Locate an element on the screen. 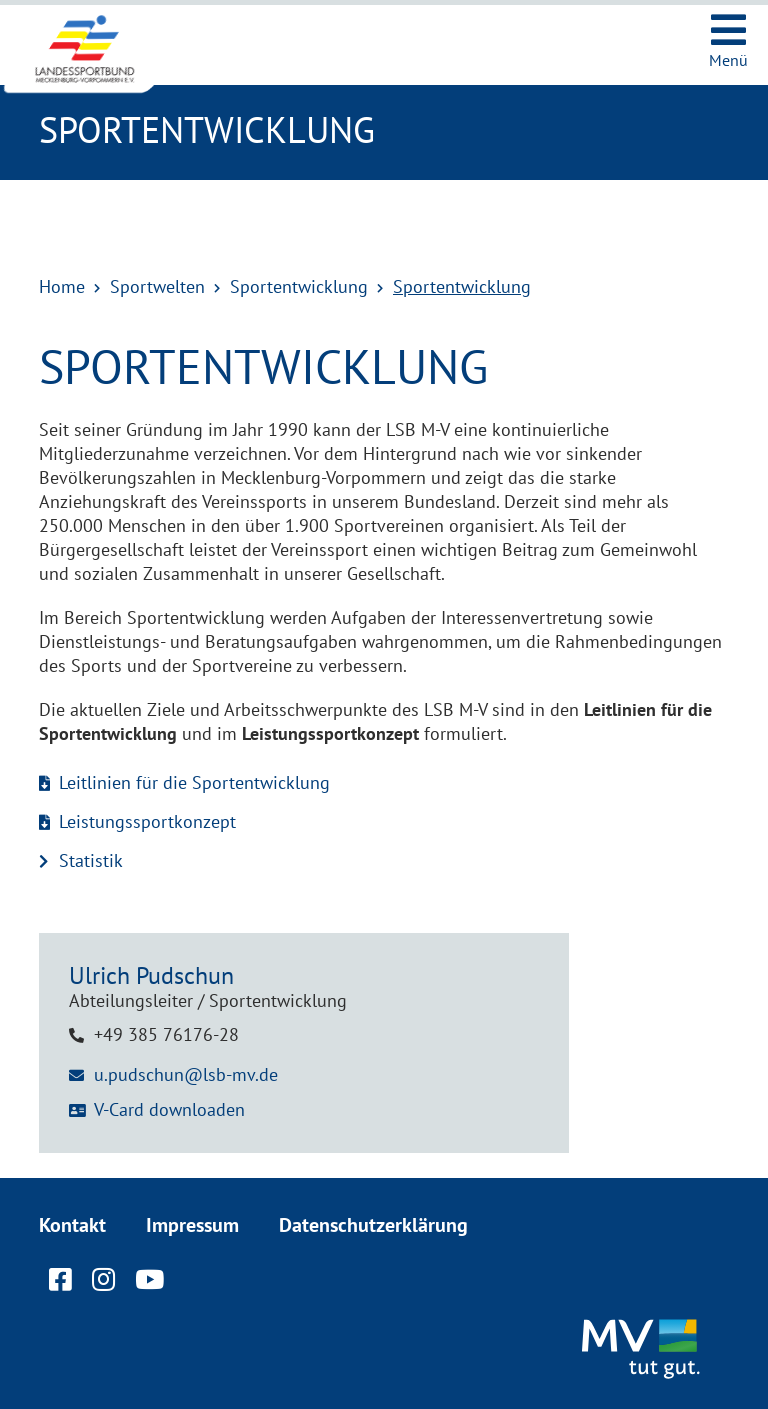 The image size is (768, 1409). Leistungssportkonzept is located at coordinates (147, 821).